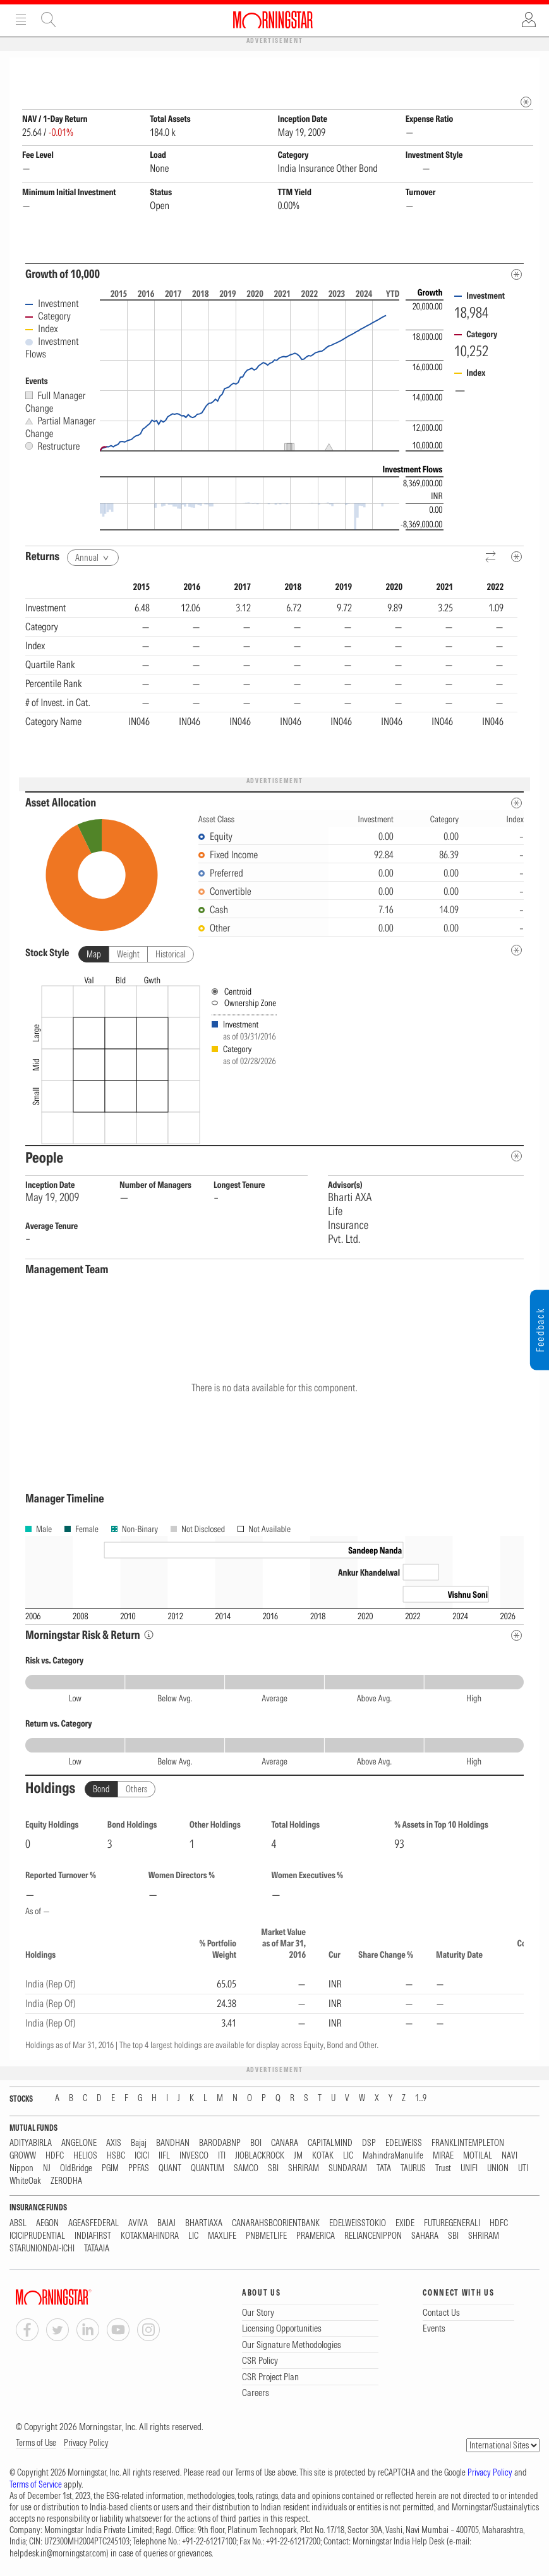 This screenshot has width=549, height=2576. I want to click on Weight [tab], so click(128, 955).